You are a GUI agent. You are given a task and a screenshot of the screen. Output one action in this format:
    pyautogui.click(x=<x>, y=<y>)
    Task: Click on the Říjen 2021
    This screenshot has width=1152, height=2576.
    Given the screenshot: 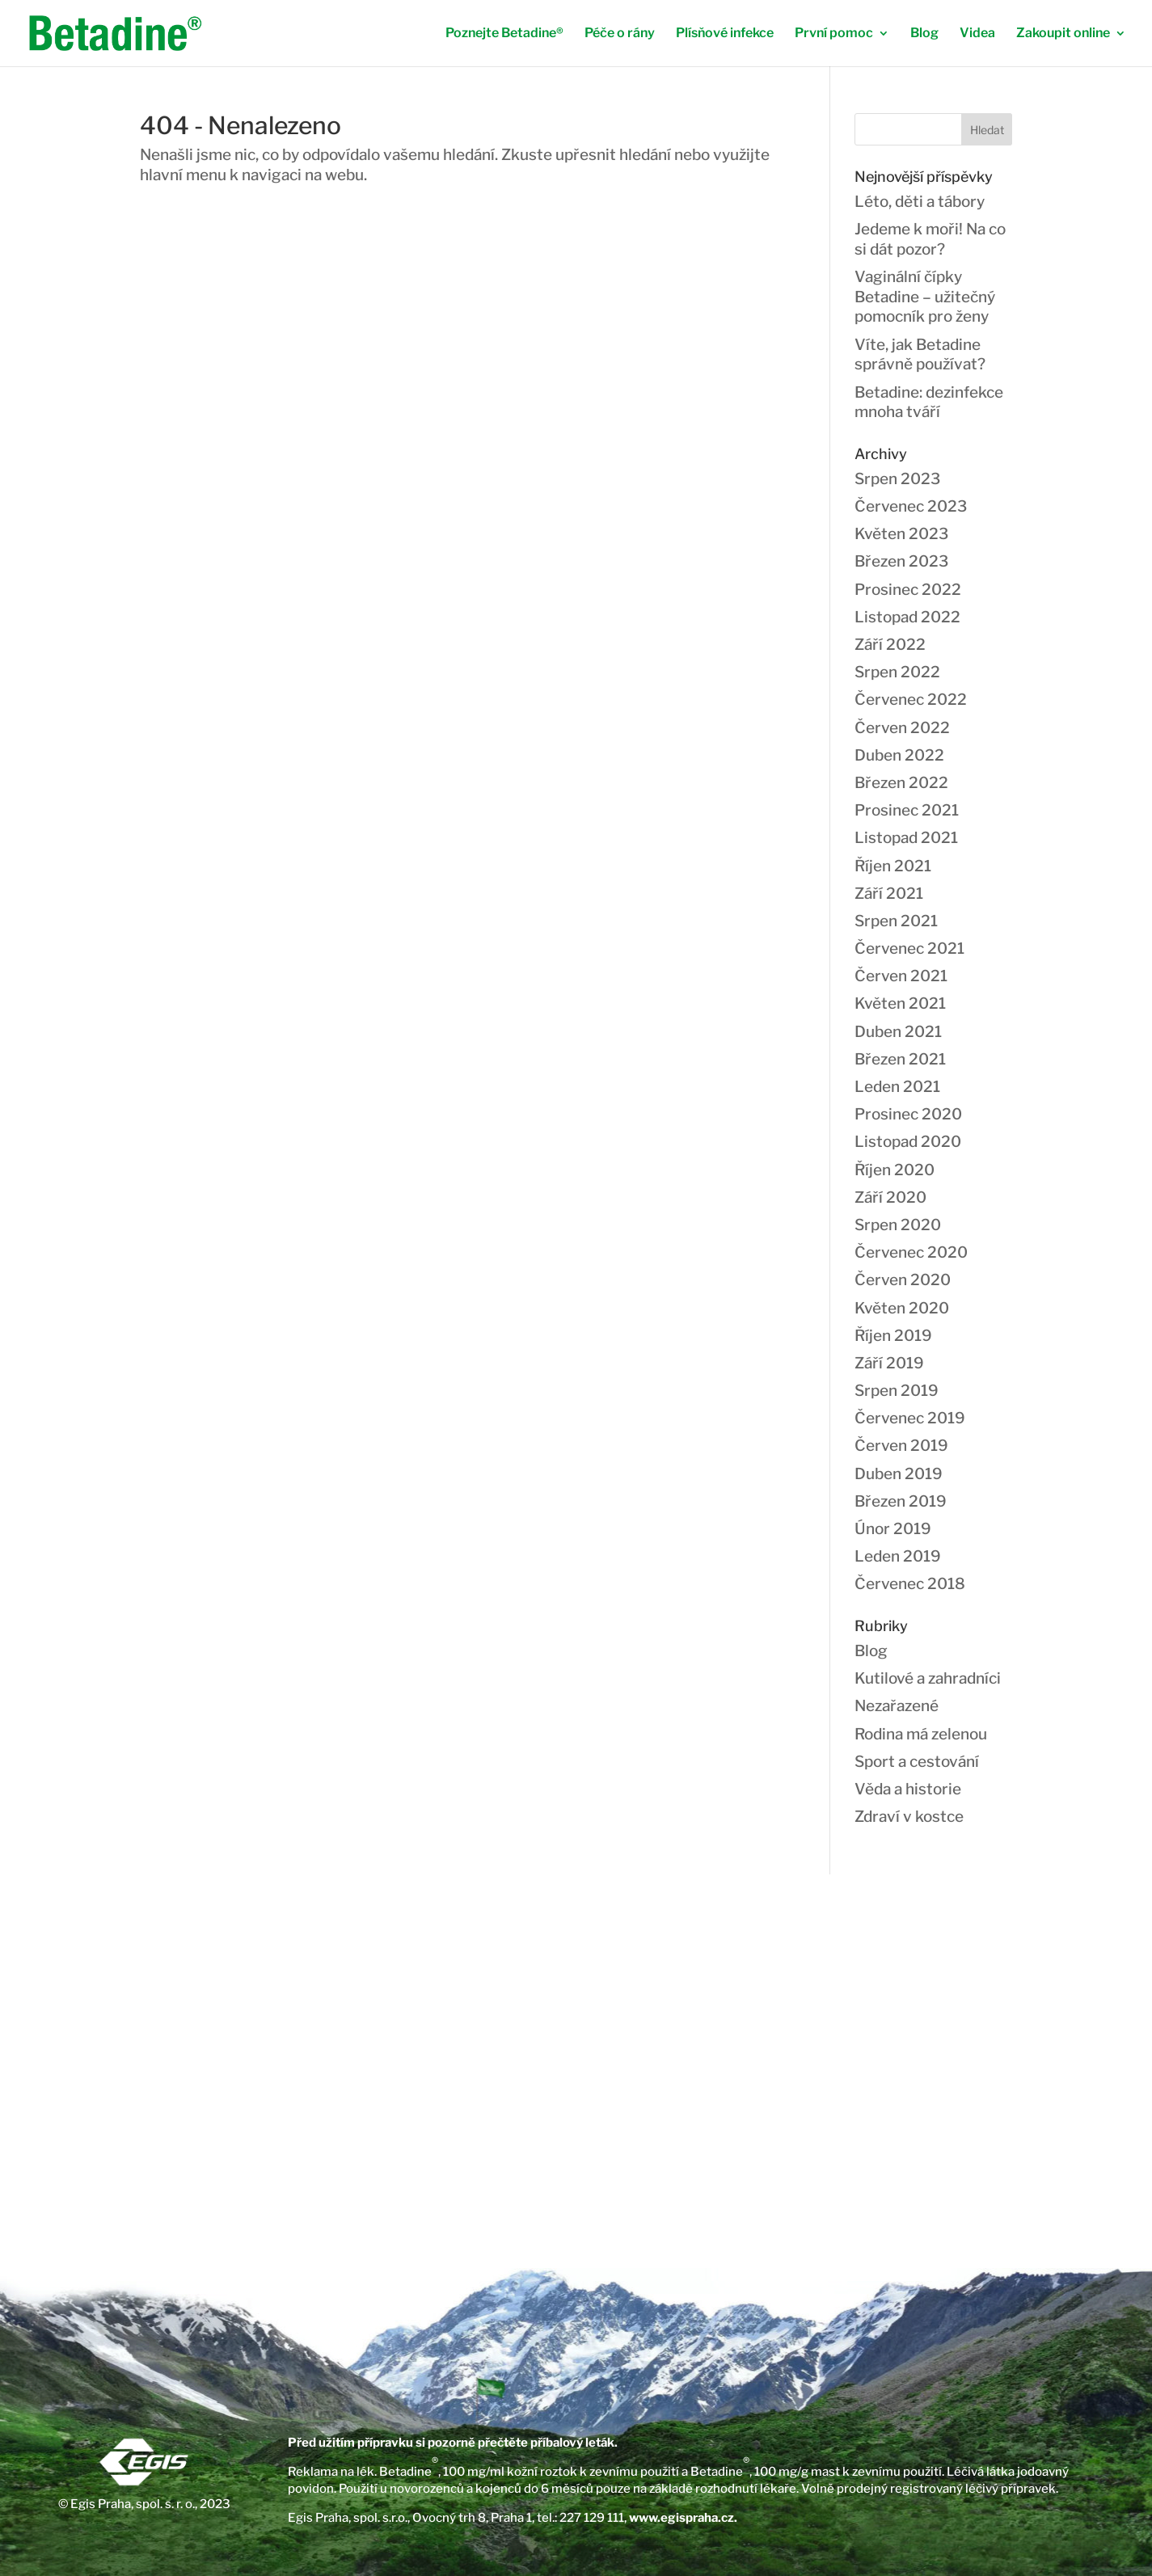 What is the action you would take?
    pyautogui.click(x=893, y=866)
    